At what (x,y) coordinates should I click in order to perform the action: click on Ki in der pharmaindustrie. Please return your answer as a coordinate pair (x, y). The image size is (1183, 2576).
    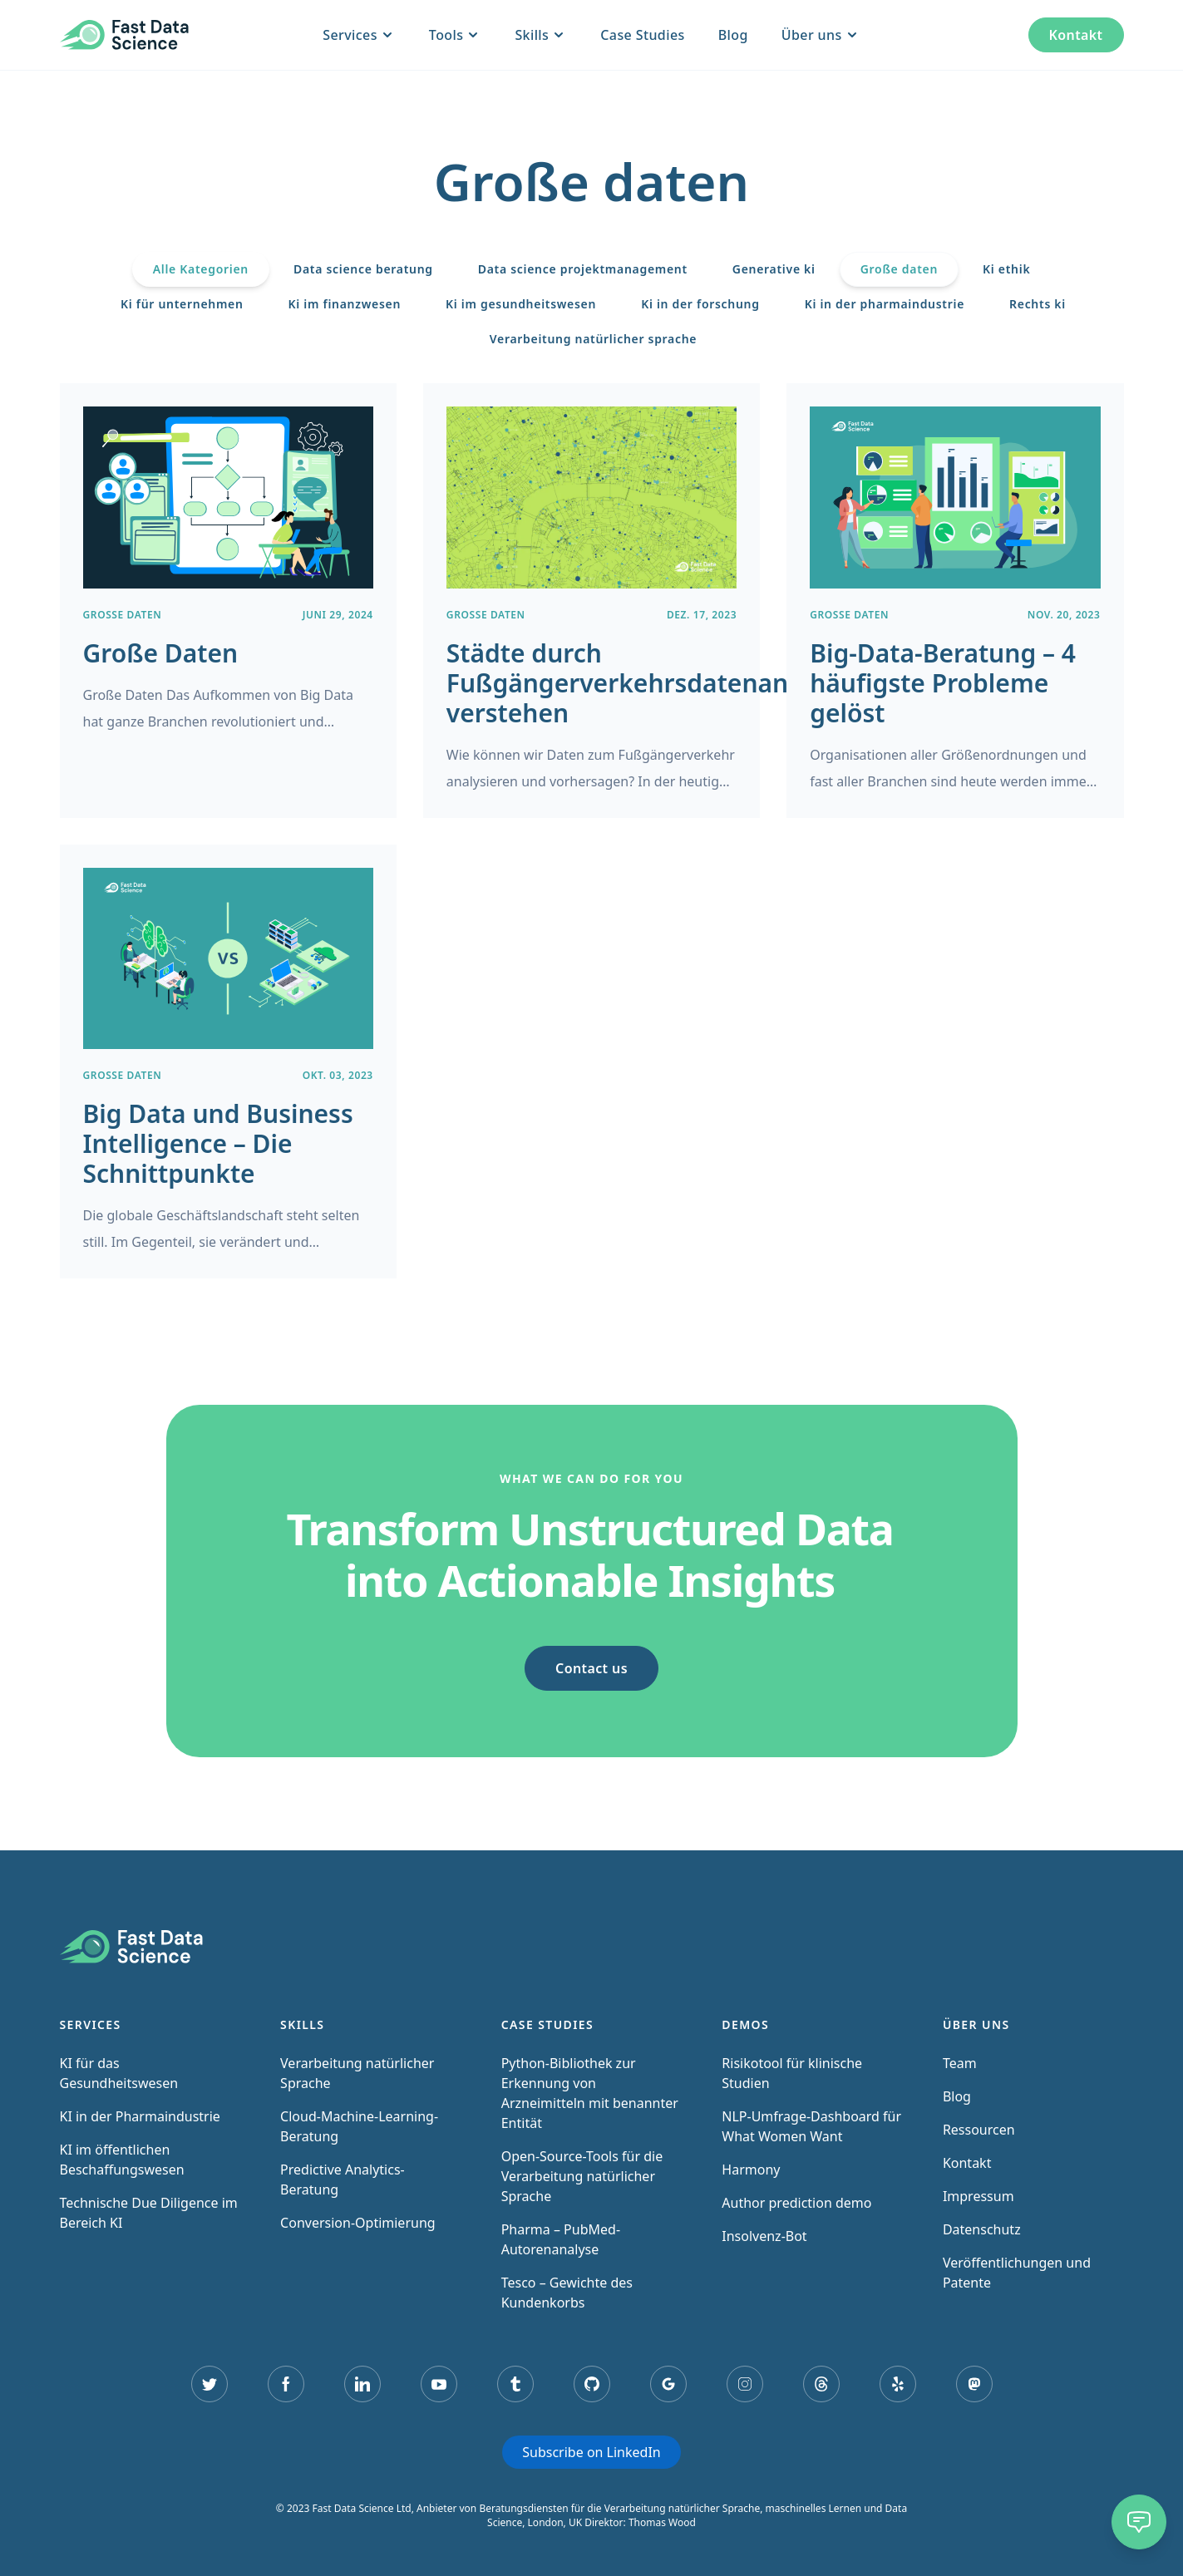
    Looking at the image, I should click on (884, 304).